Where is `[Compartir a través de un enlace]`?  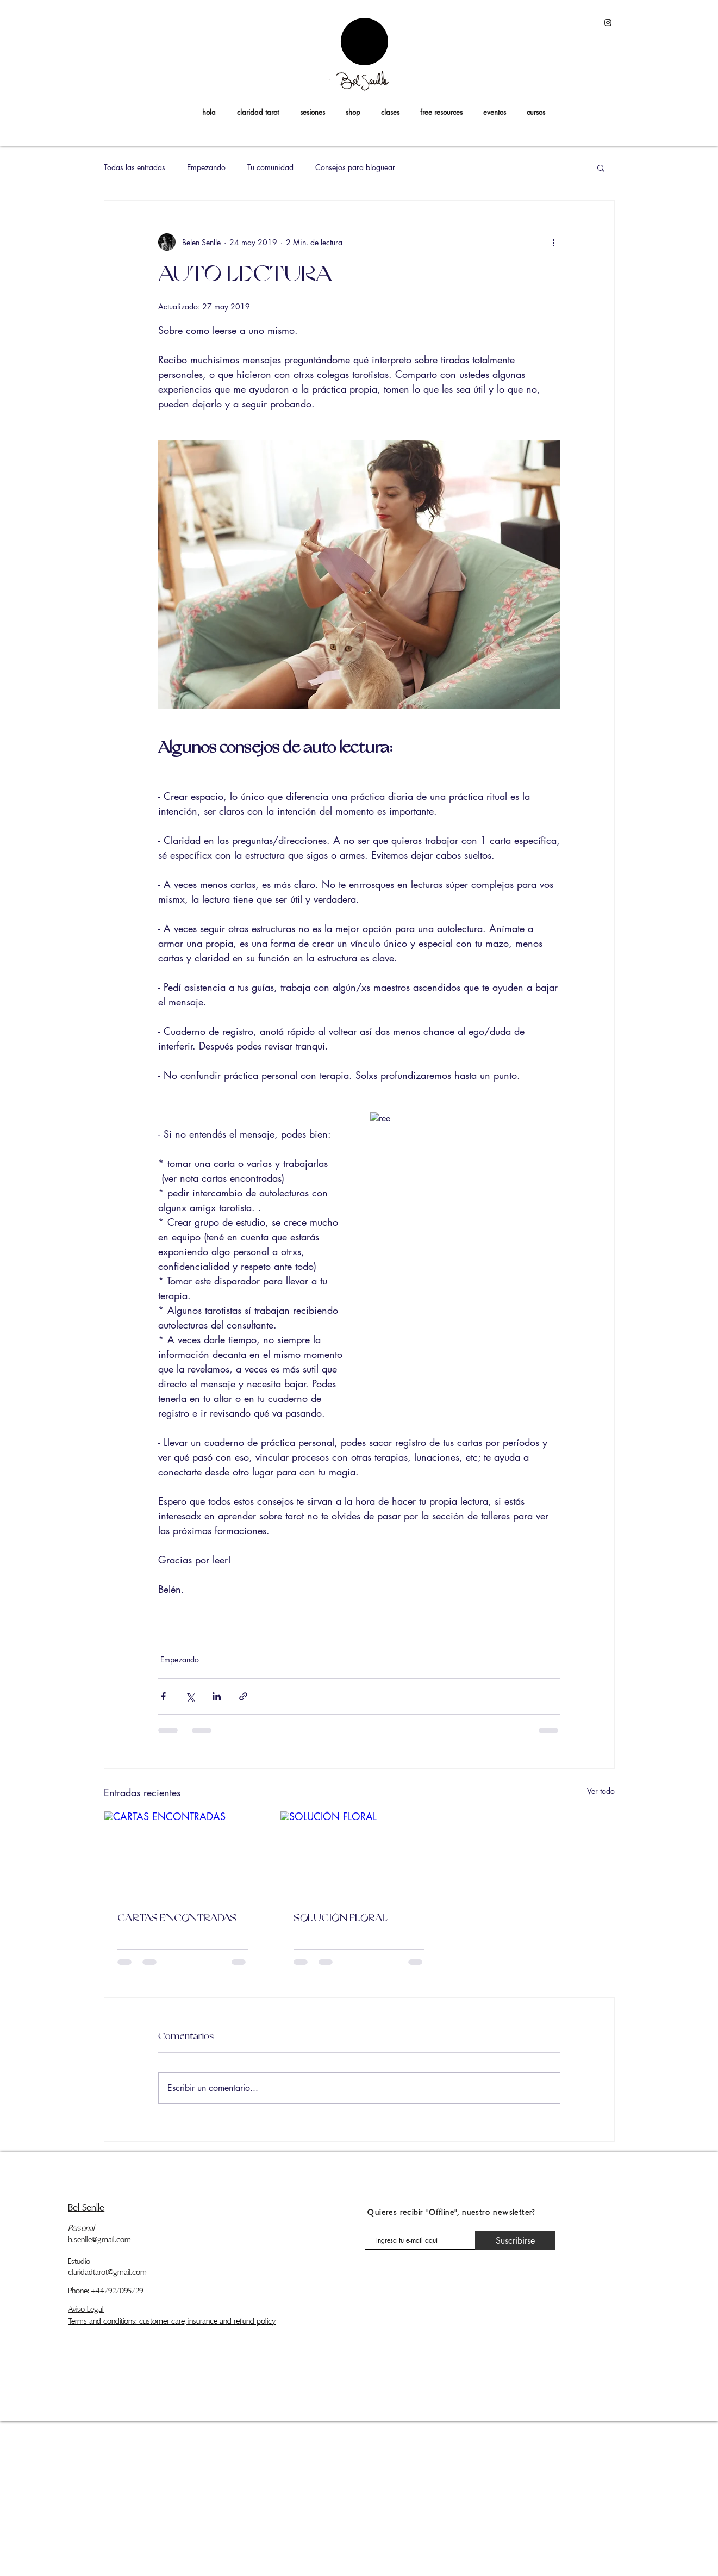 [Compartir a través de un enlace] is located at coordinates (243, 1696).